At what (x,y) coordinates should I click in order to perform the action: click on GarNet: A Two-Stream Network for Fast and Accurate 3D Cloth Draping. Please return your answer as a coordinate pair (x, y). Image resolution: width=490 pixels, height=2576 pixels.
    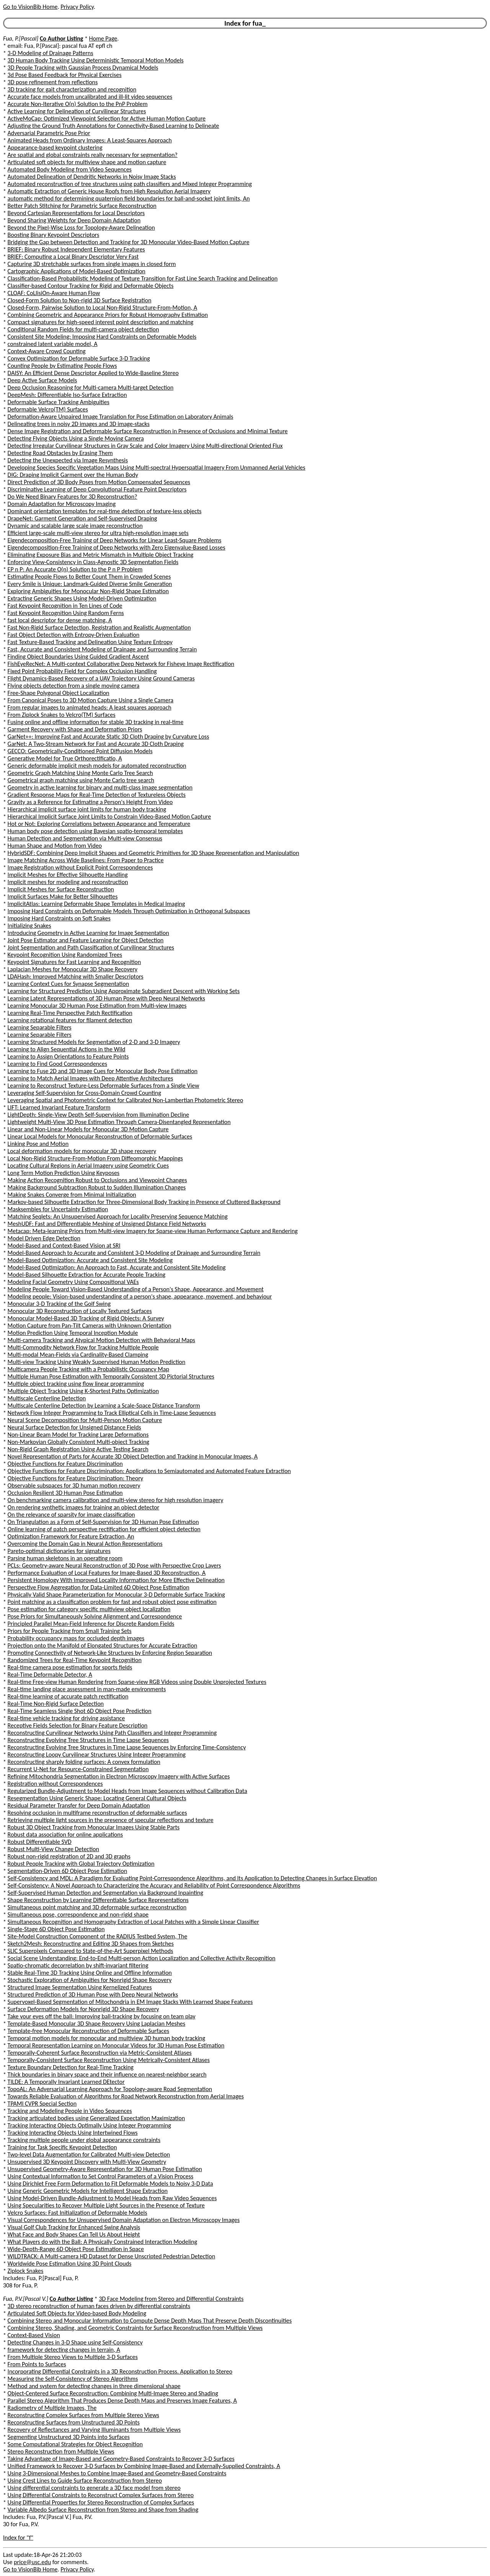
    Looking at the image, I should click on (96, 743).